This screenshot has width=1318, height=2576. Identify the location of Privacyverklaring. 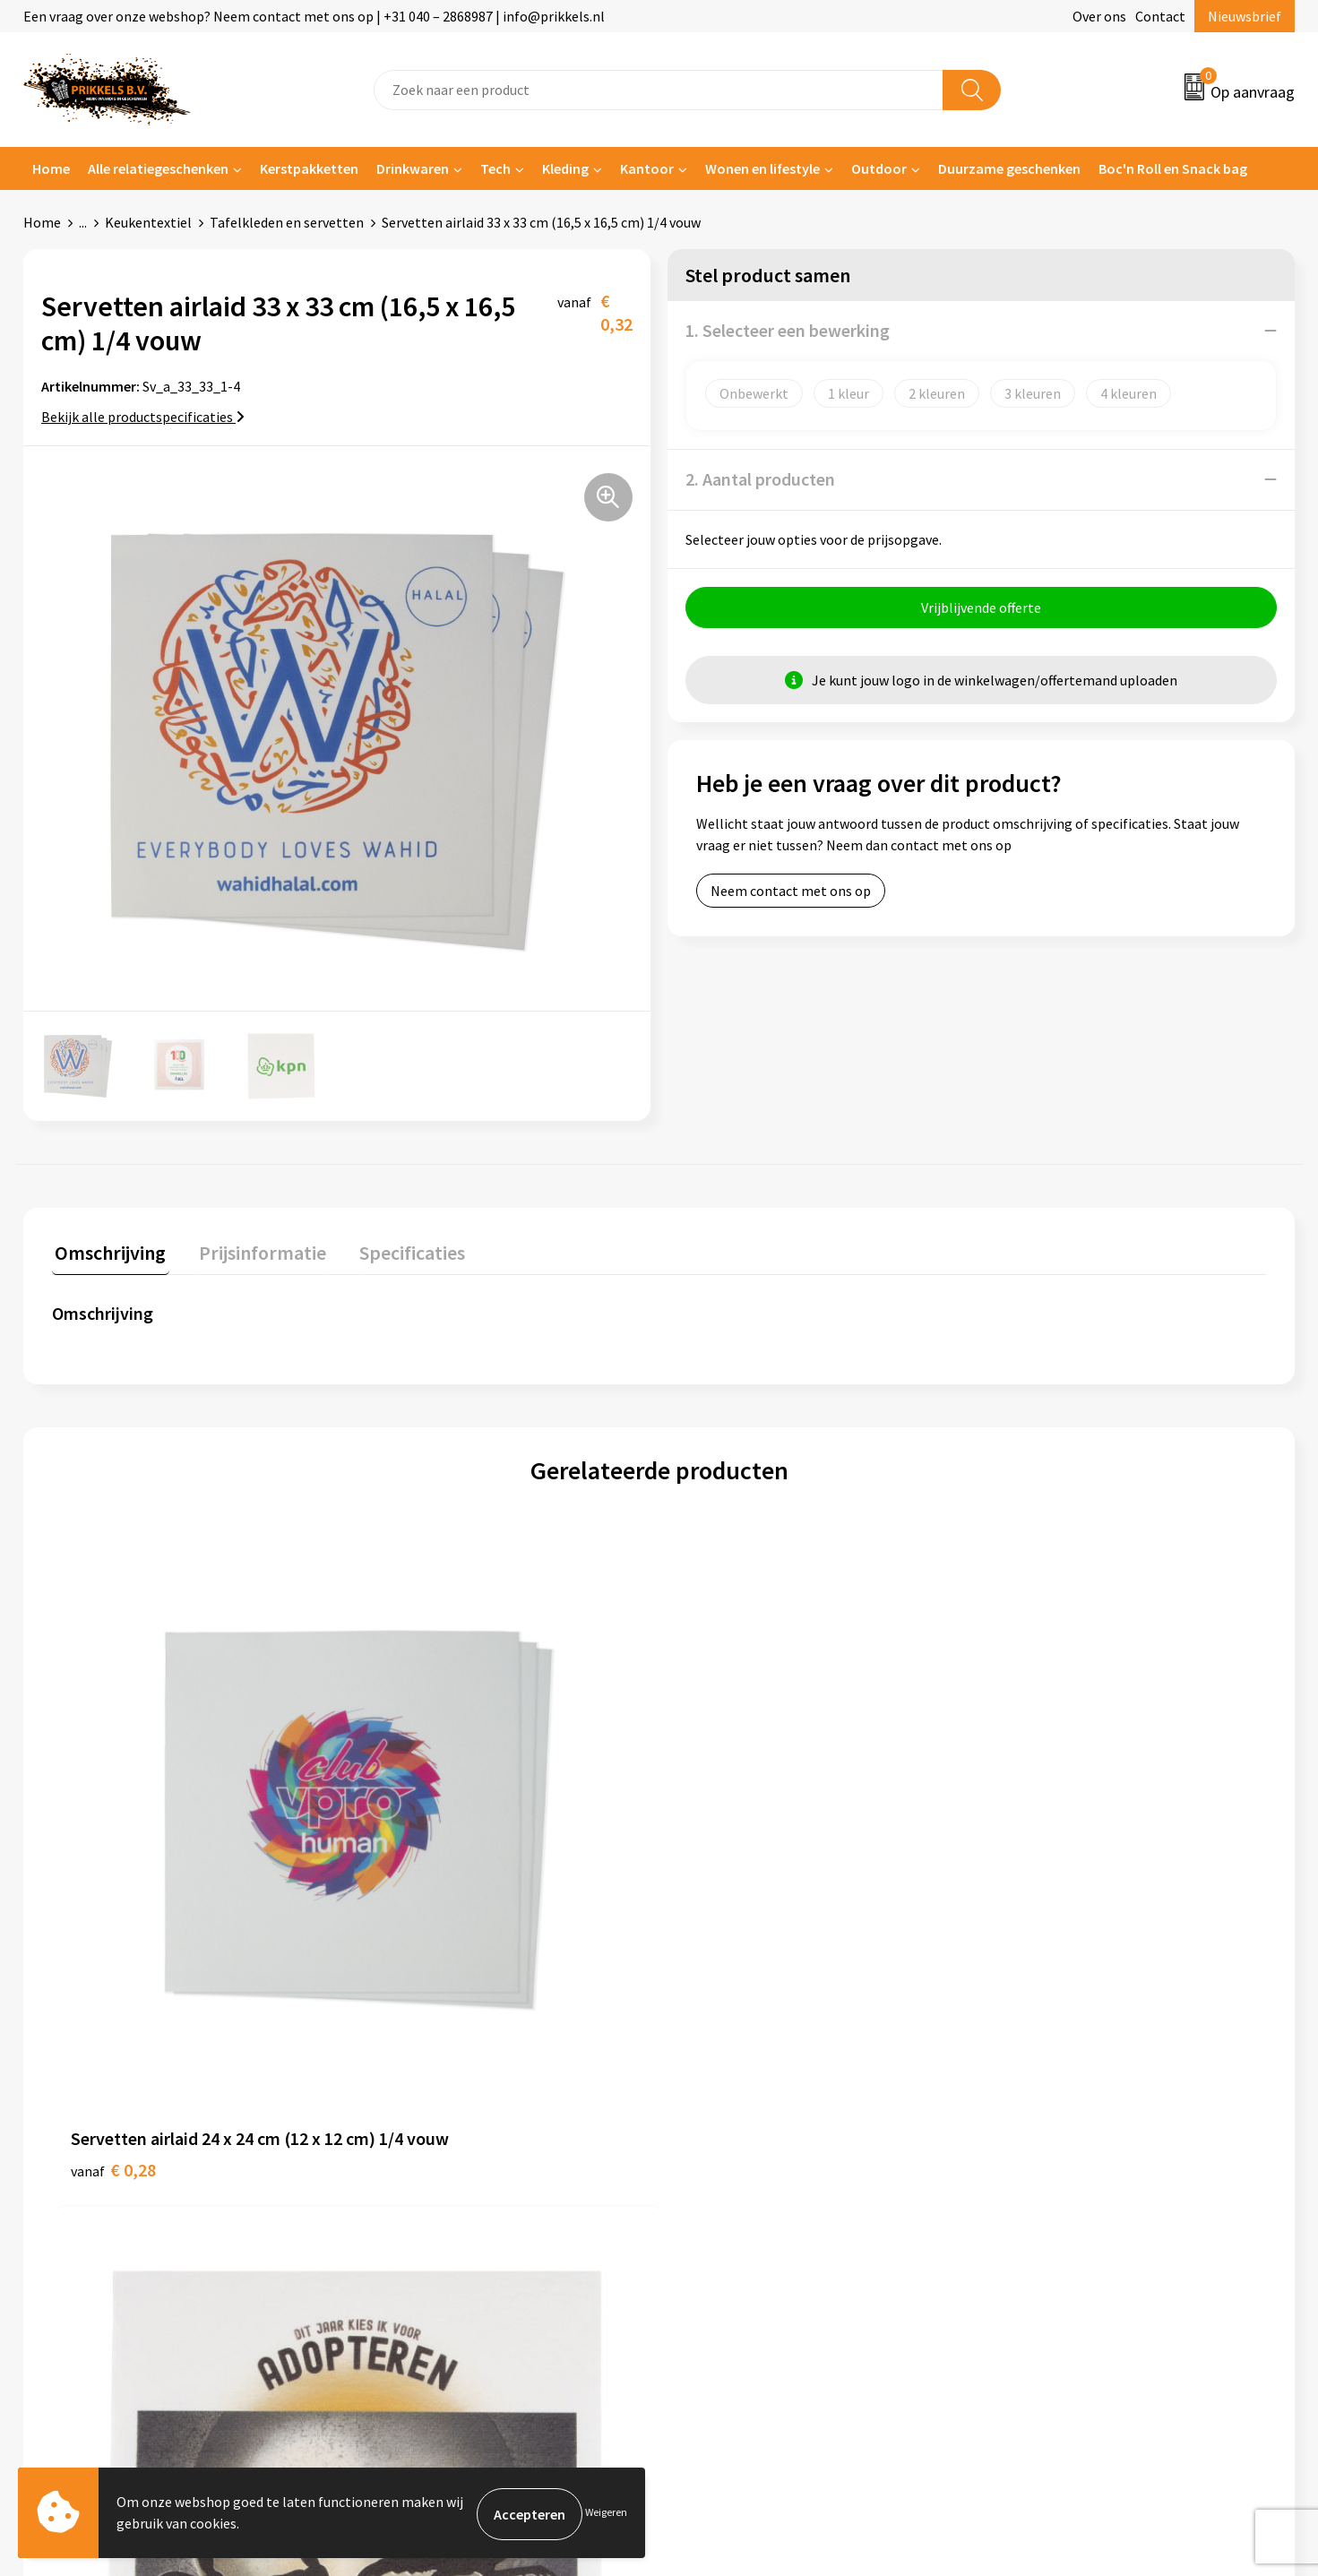
(1049, 2160).